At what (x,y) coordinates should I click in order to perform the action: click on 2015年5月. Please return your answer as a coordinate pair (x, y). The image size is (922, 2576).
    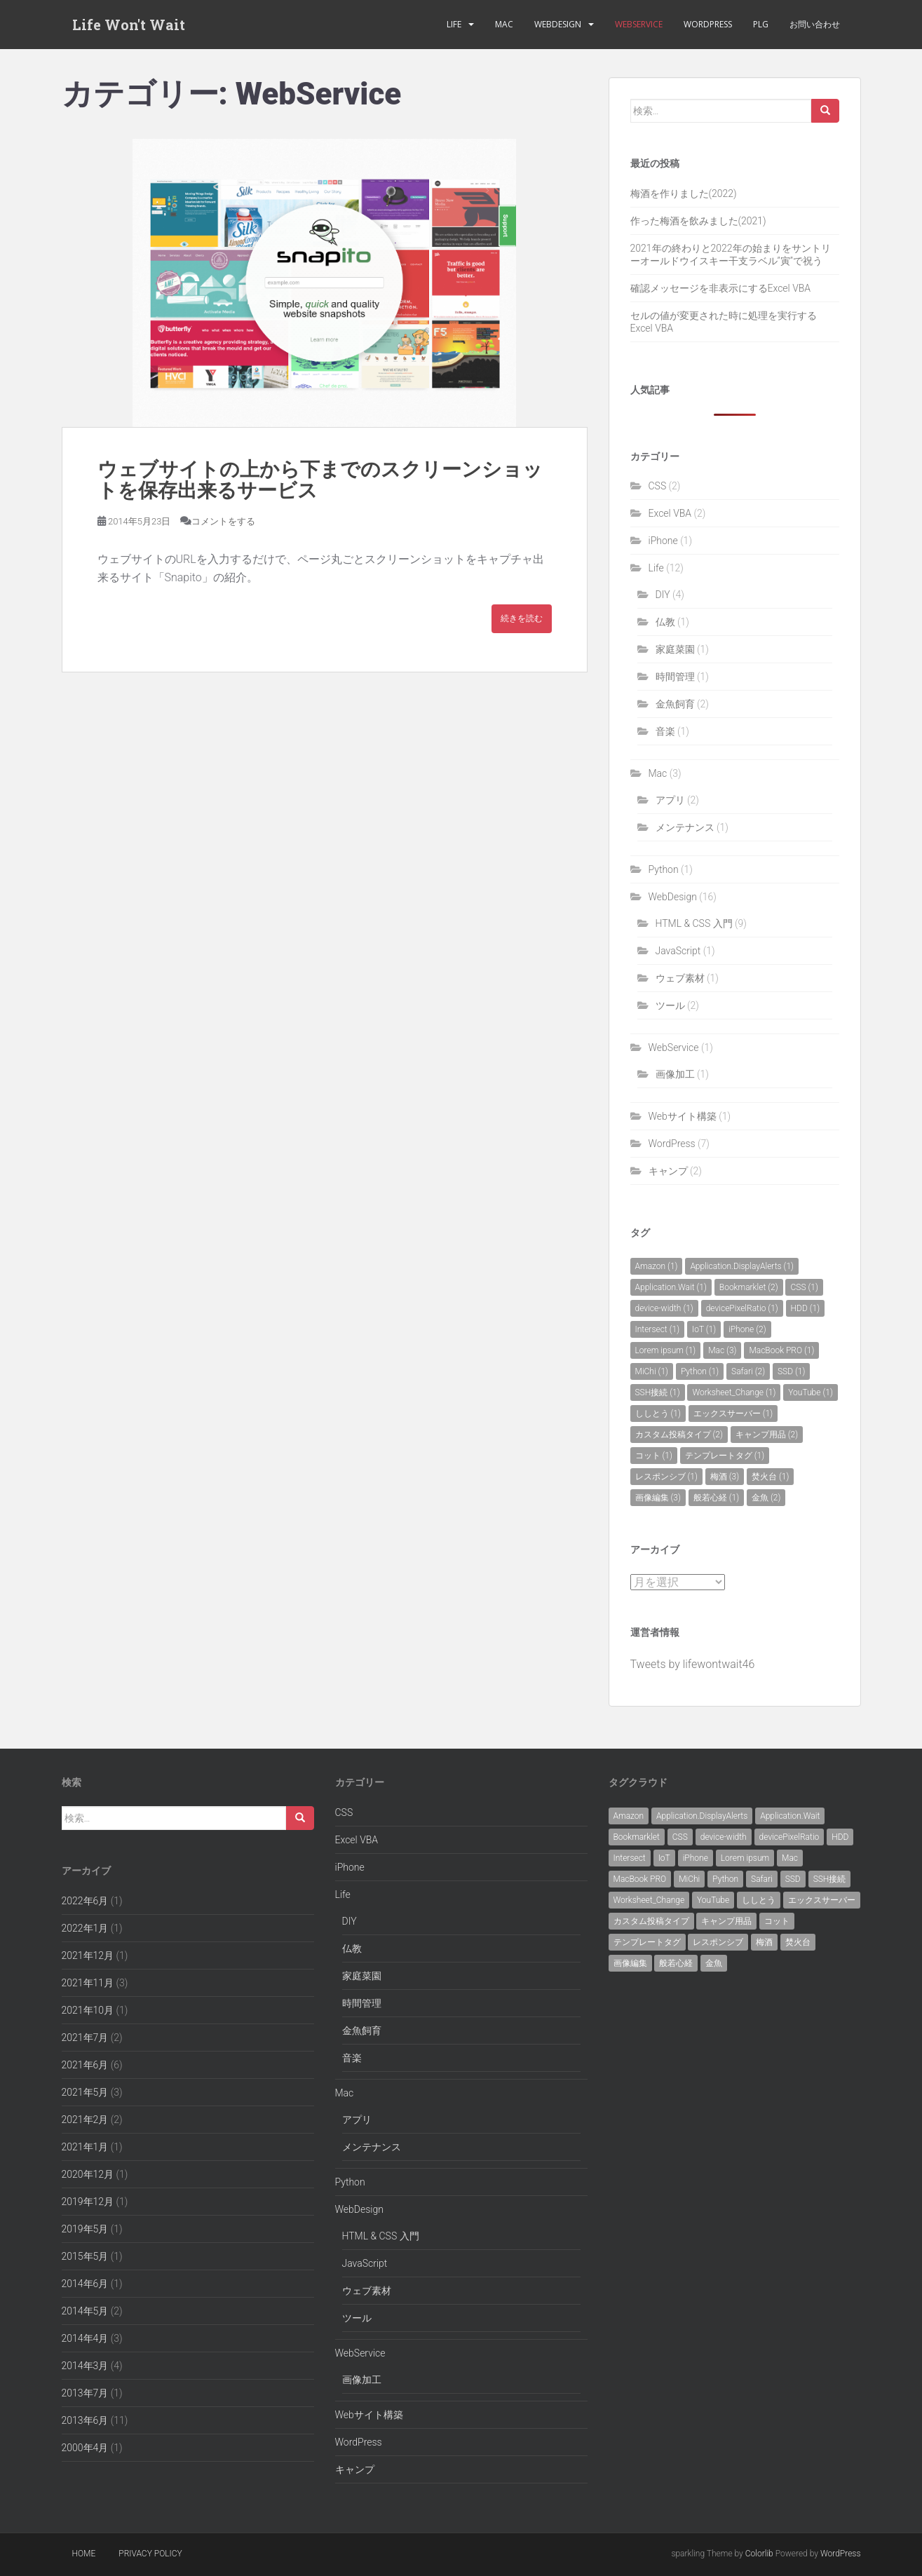
    Looking at the image, I should click on (85, 2256).